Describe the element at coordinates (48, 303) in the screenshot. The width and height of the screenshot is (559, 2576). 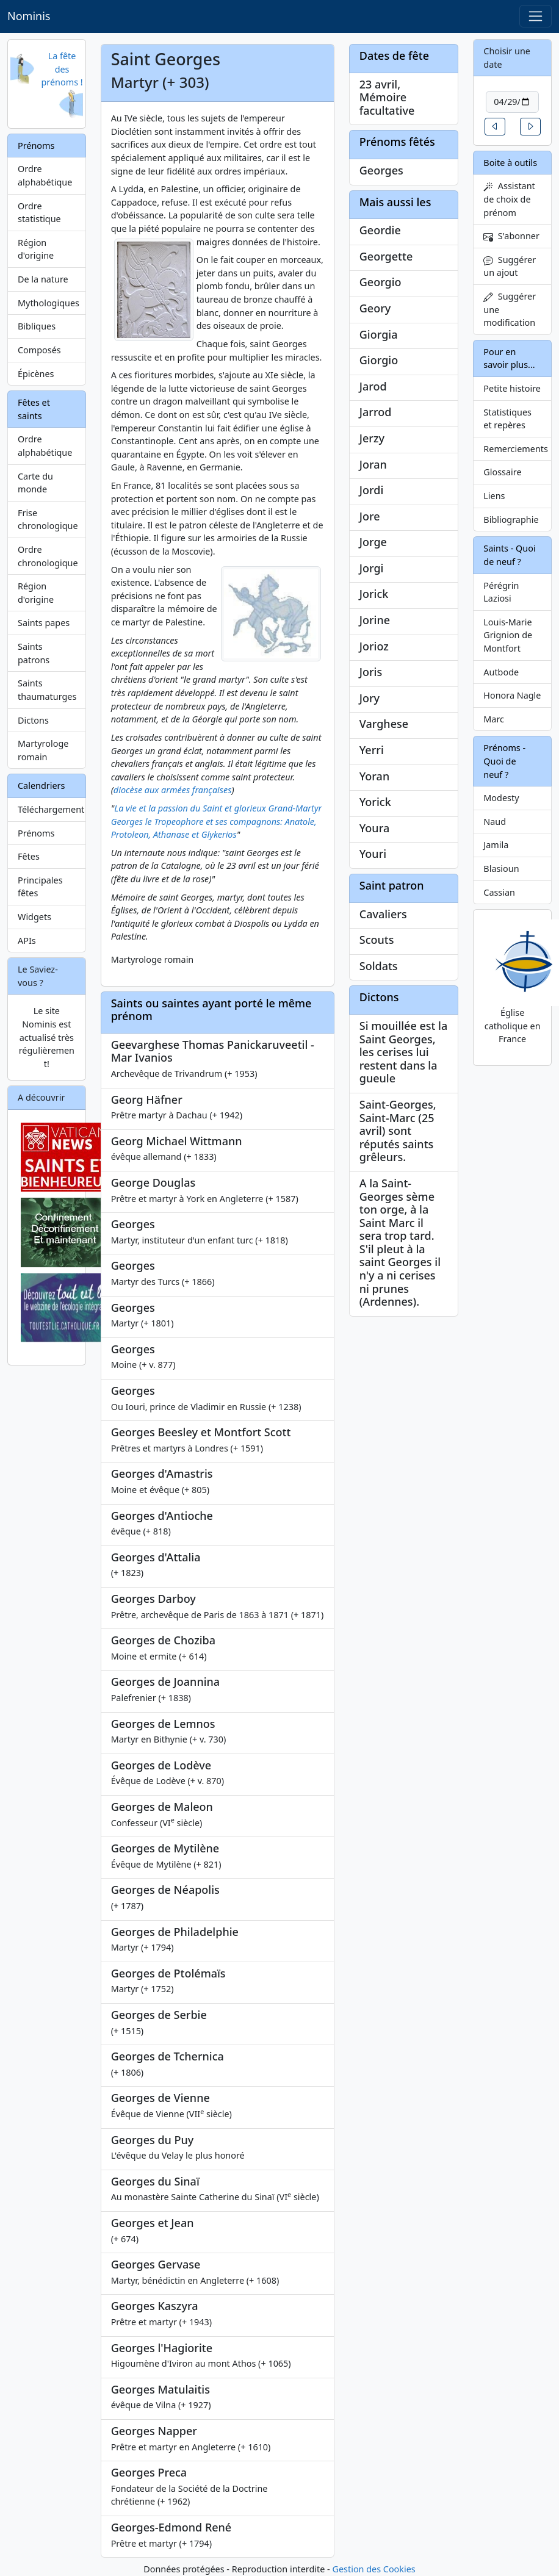
I see `Mythologiques` at that location.